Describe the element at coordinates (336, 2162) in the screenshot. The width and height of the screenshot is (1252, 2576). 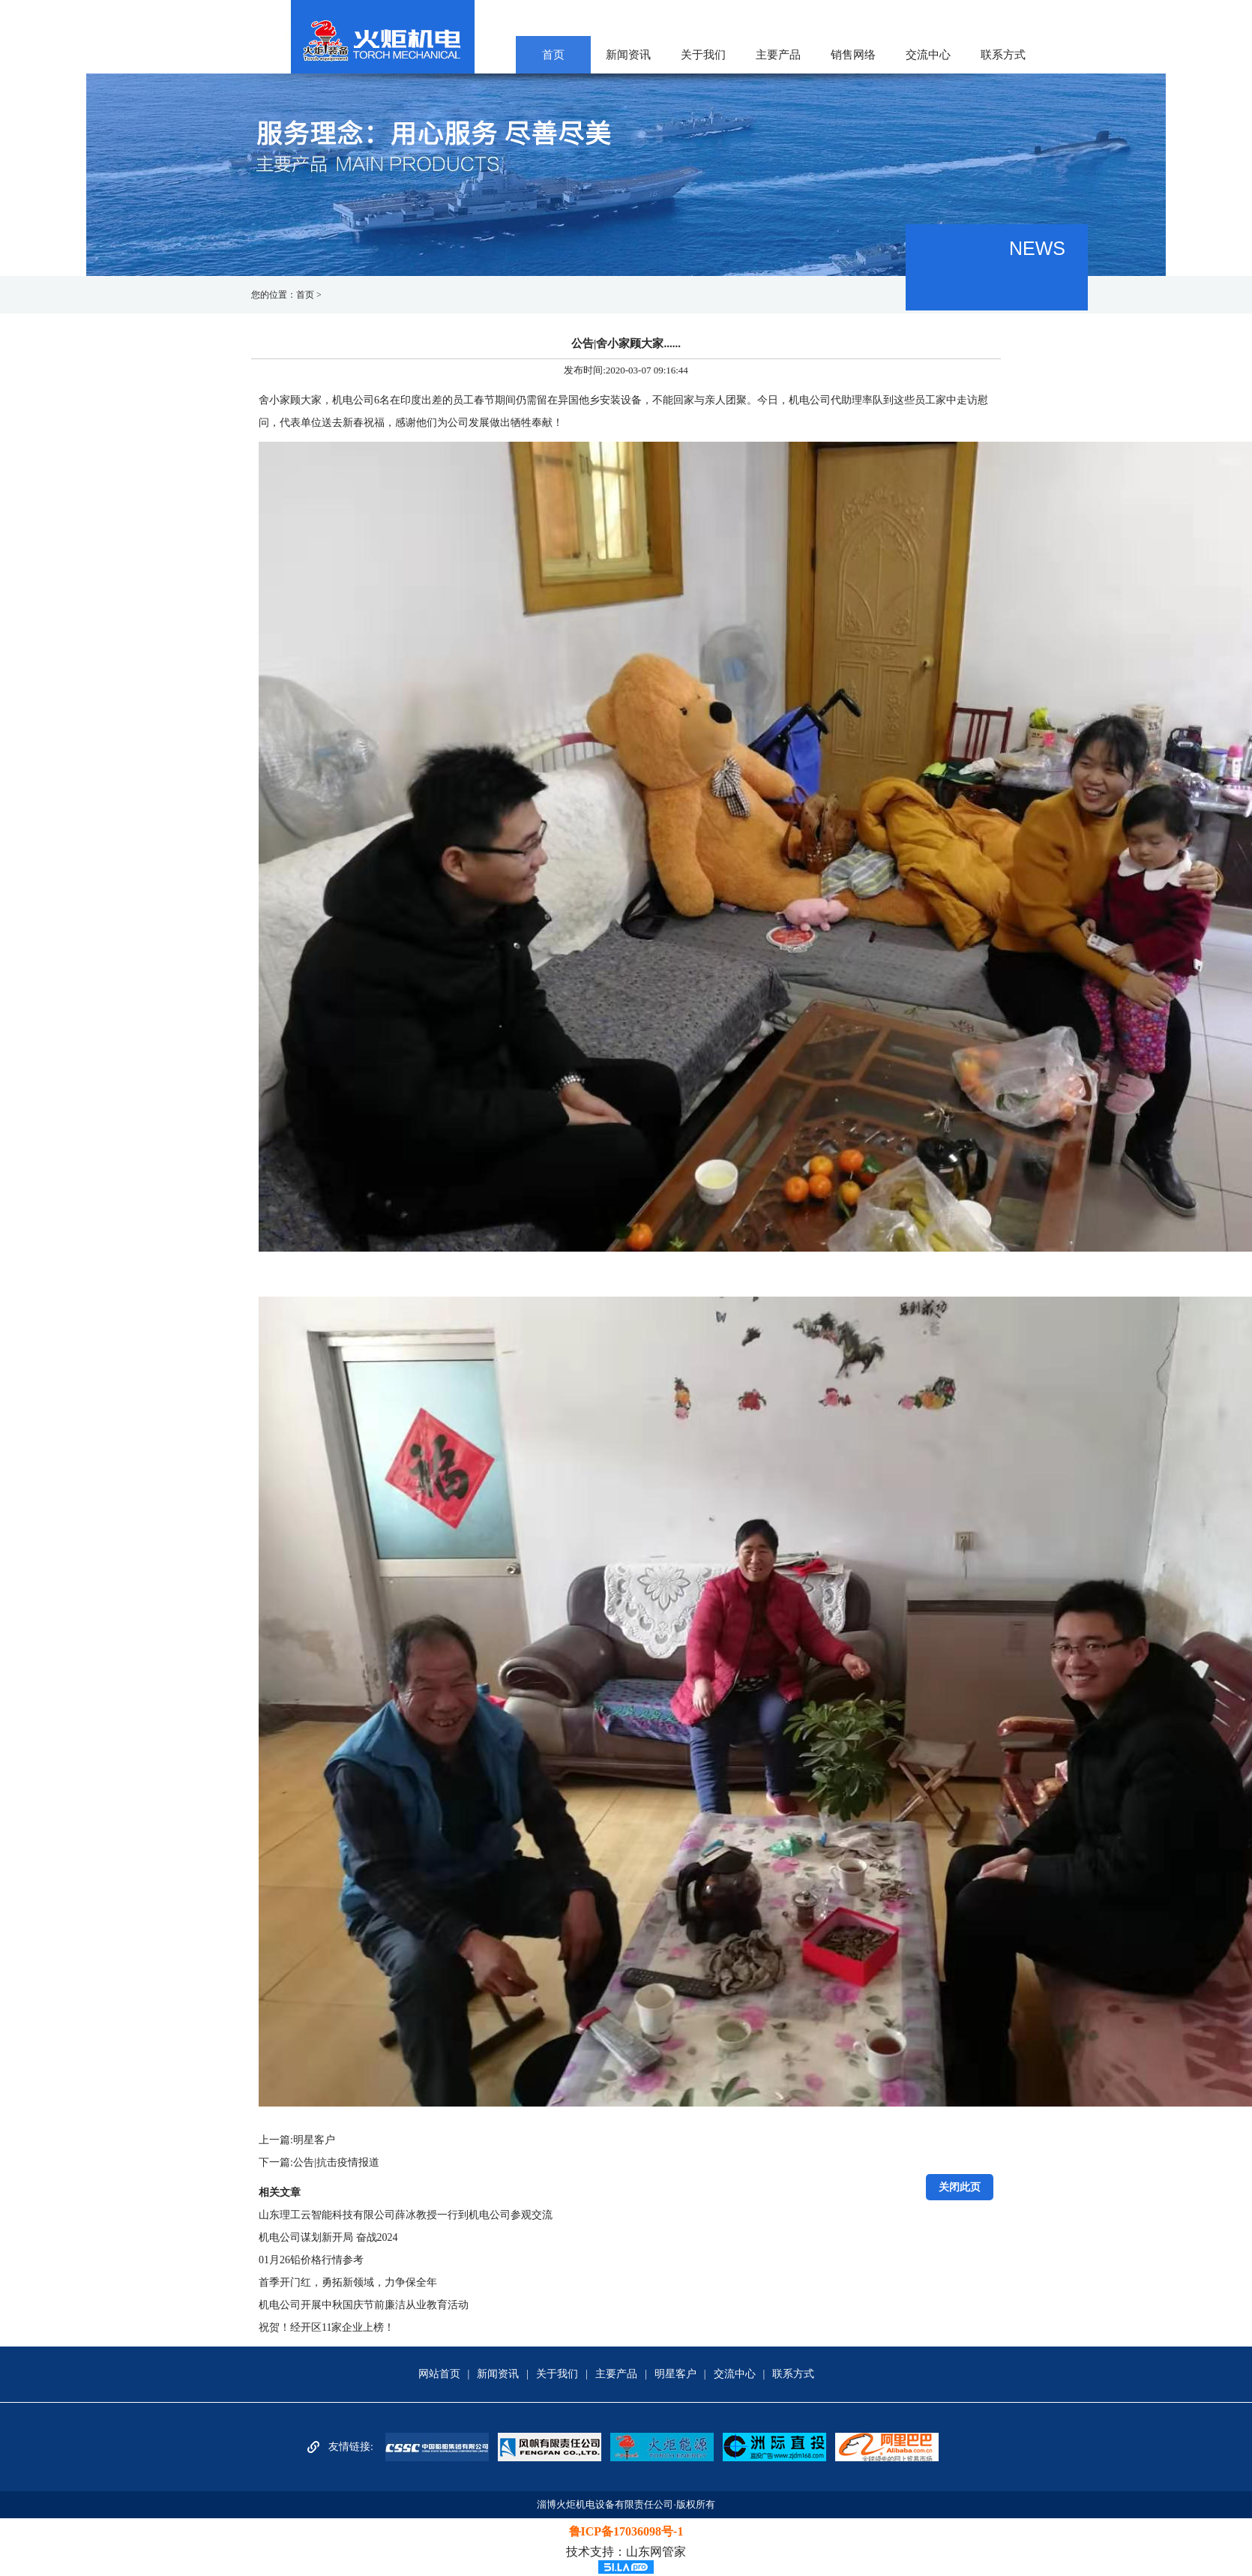
I see `公告|抗击疫情报道` at that location.